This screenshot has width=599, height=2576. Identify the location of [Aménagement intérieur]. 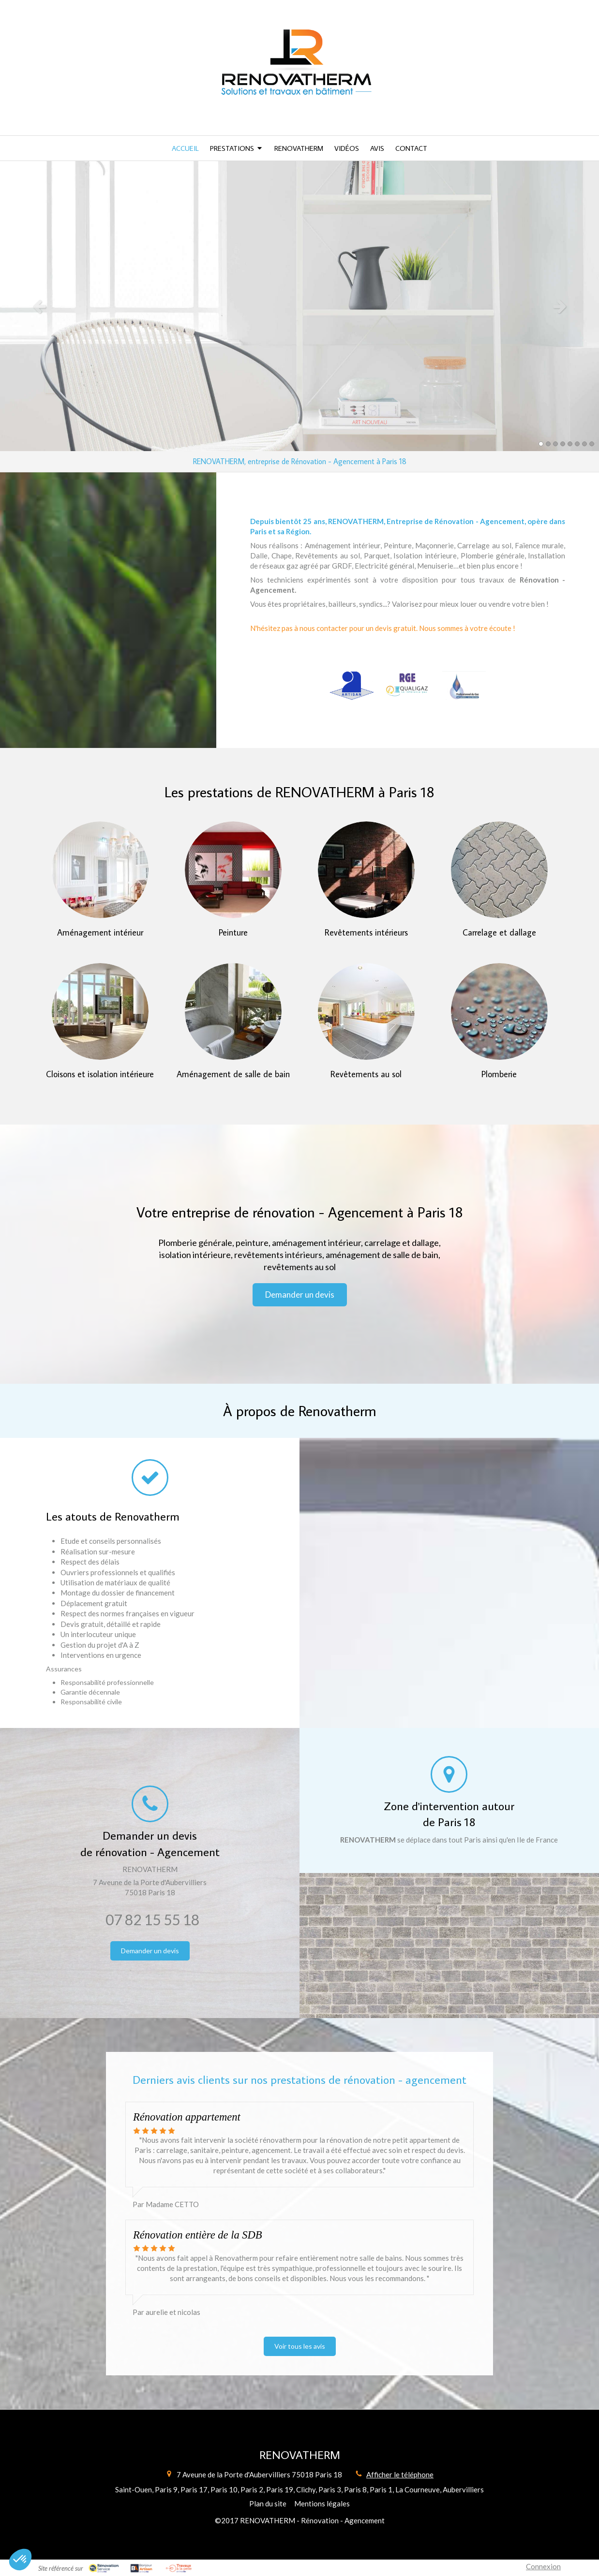
(100, 869).